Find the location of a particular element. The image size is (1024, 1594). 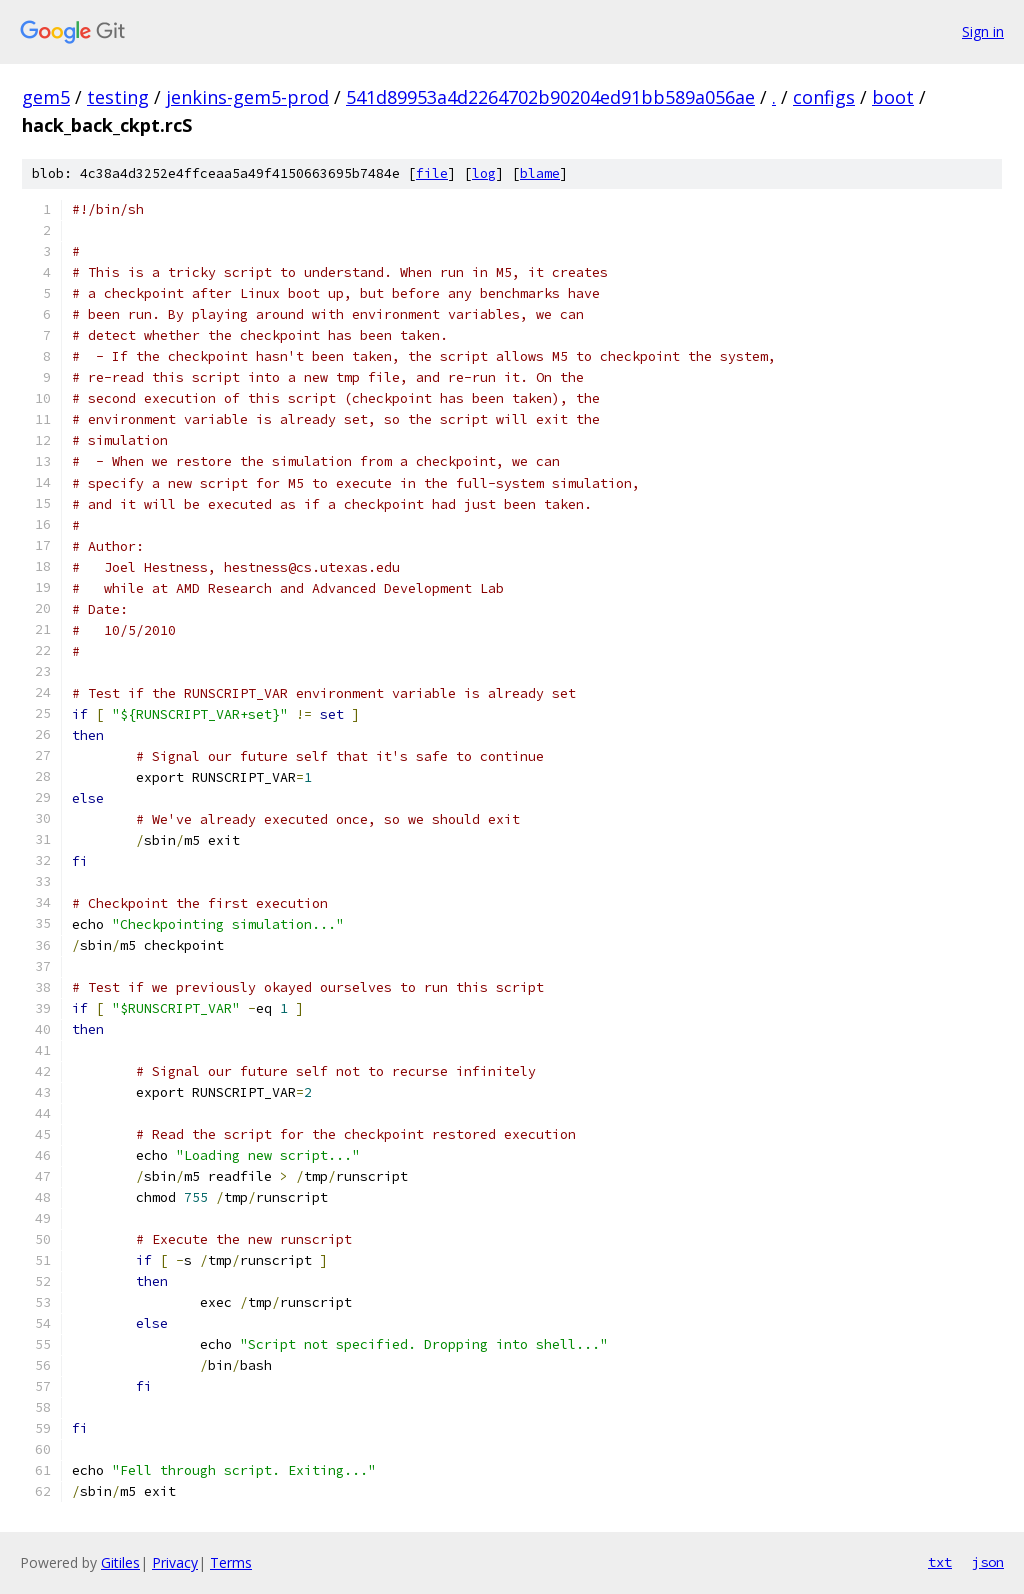

Privacy is located at coordinates (175, 1562).